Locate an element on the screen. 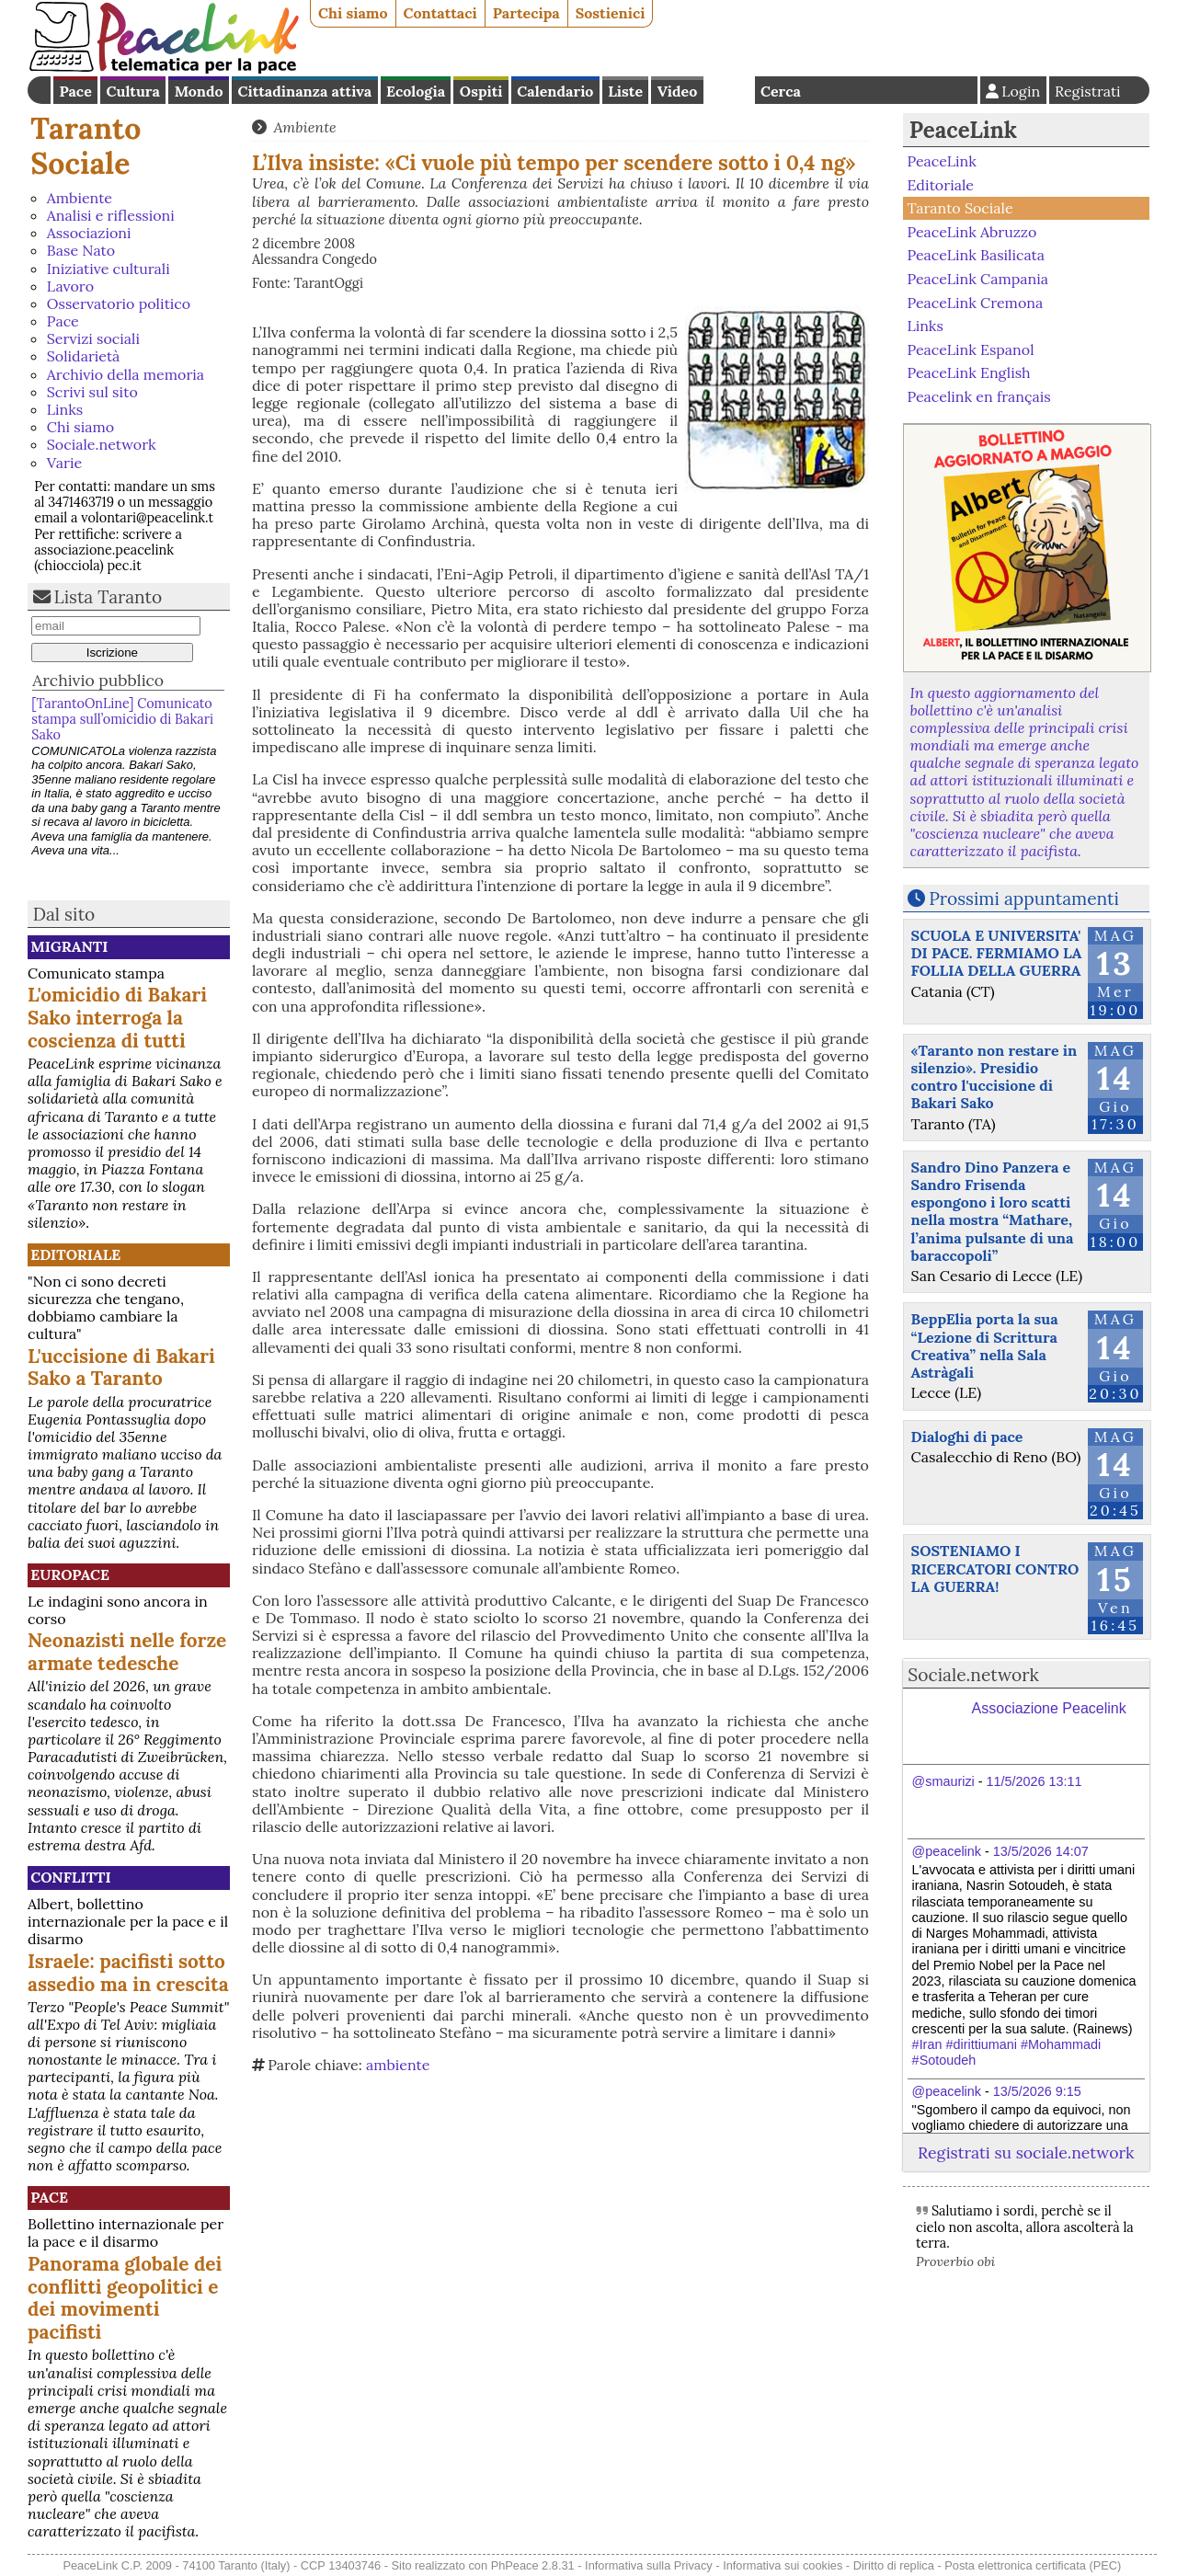  PeaceLink Espanol is located at coordinates (970, 348).